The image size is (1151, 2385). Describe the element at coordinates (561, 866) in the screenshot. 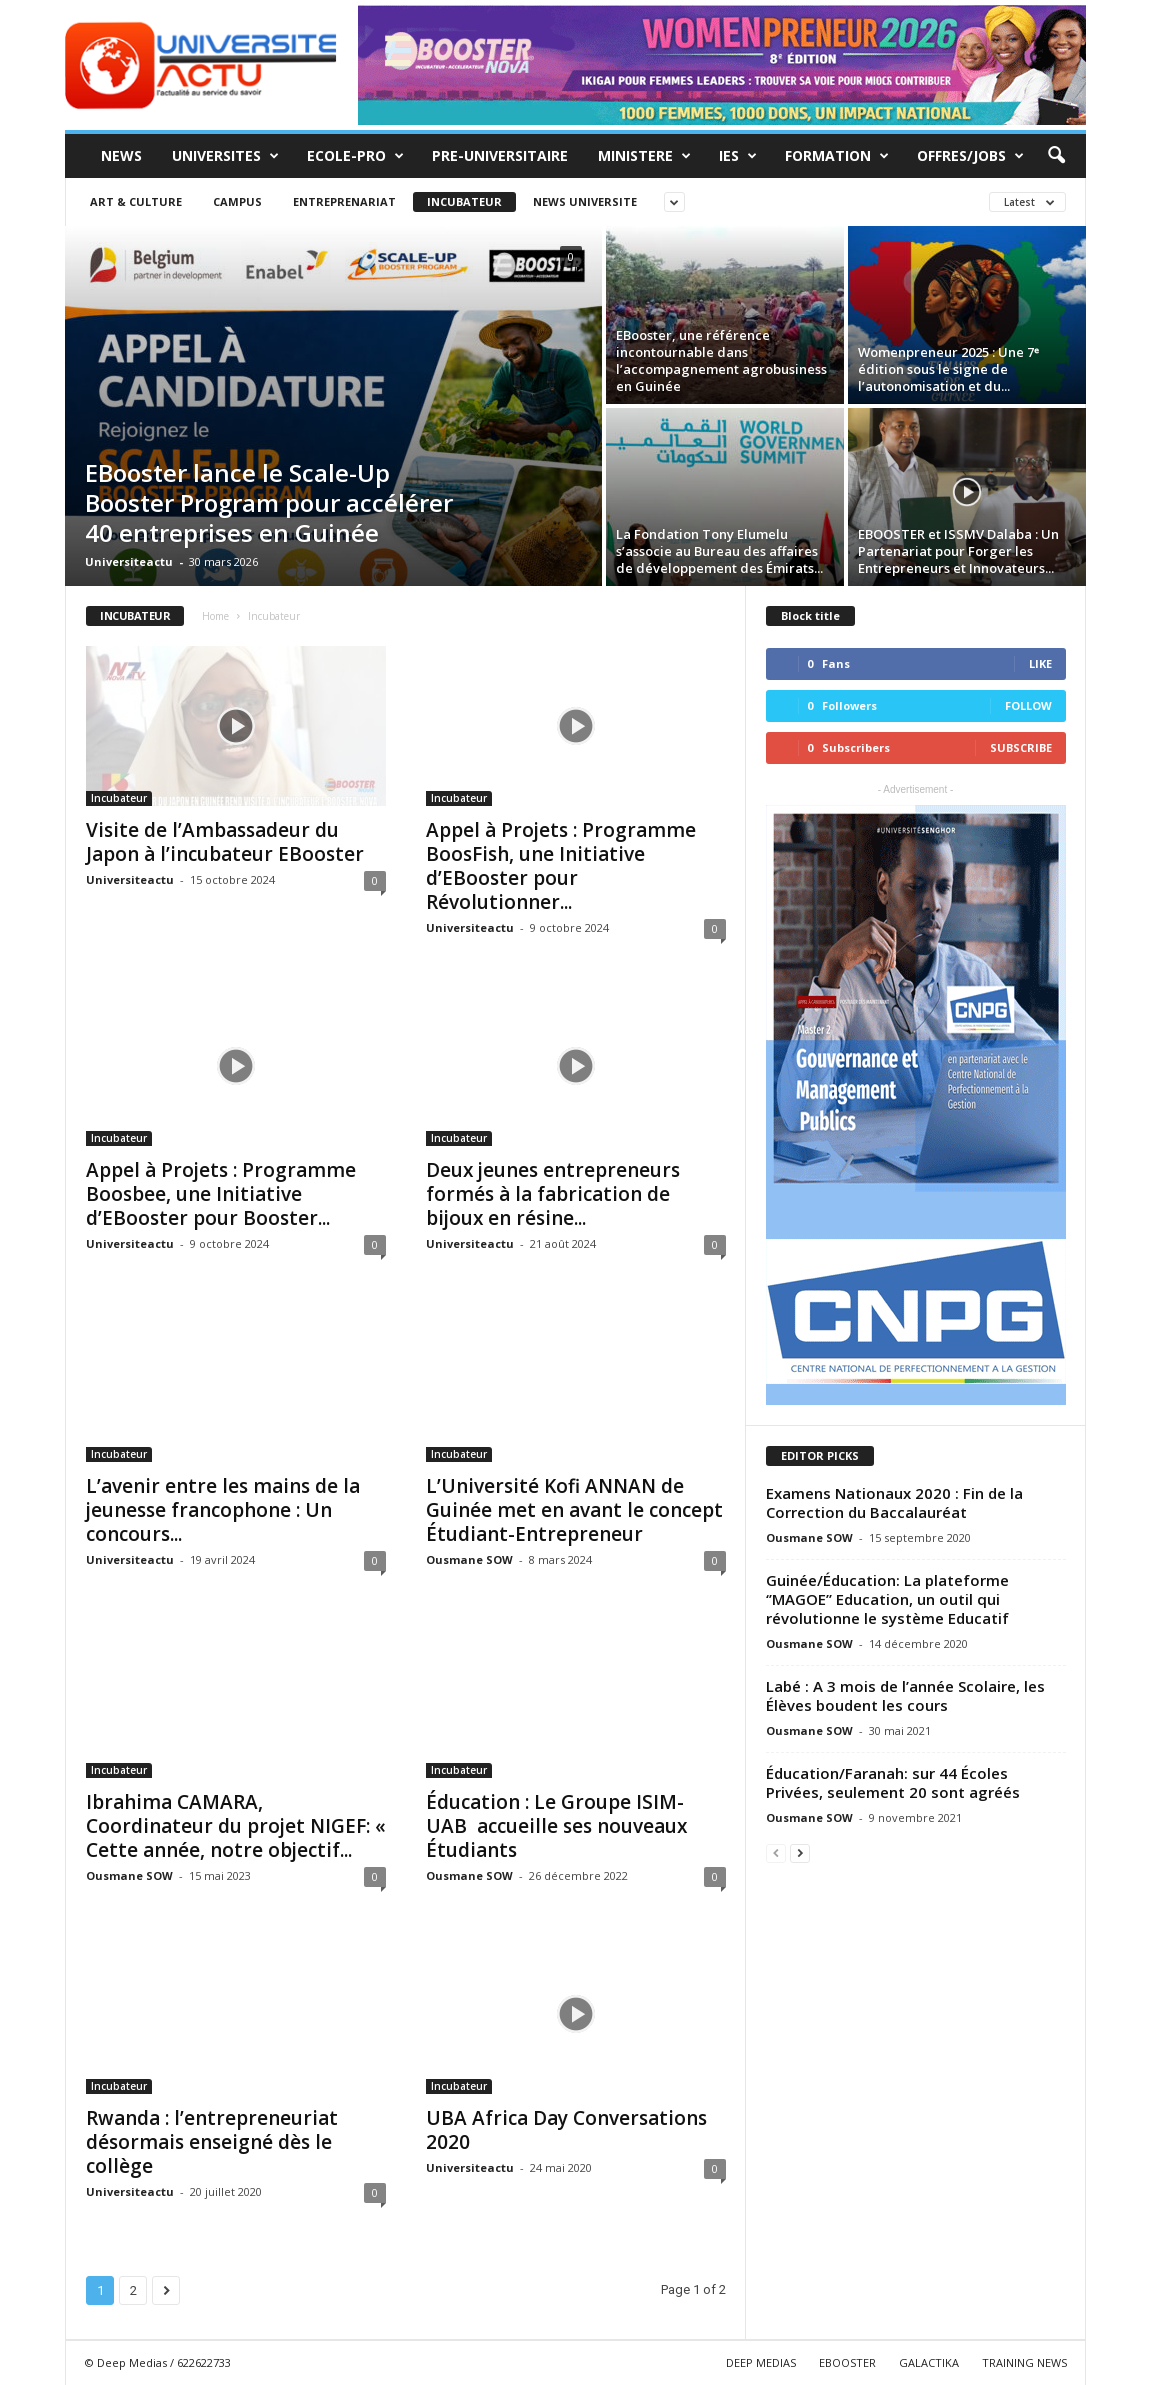

I see `Appel à Projets : Programme BoosFish, une Initiative d’EBooster pour Révolutionner...` at that location.